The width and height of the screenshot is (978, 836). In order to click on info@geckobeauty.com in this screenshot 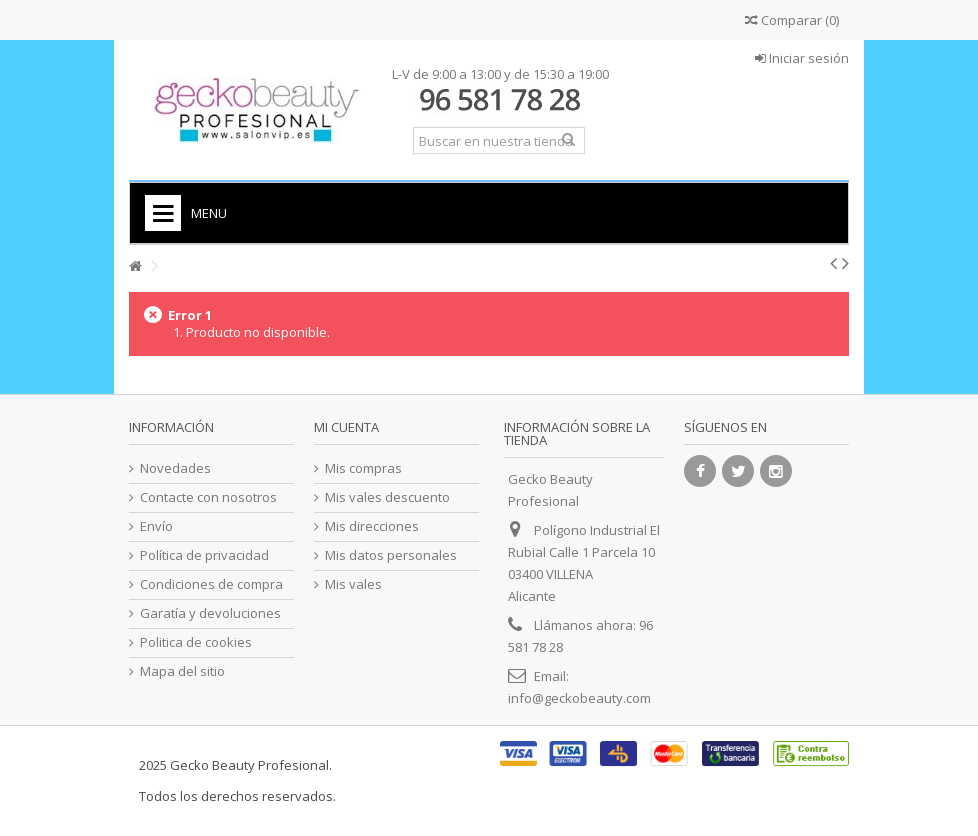, I will do `click(579, 698)`.